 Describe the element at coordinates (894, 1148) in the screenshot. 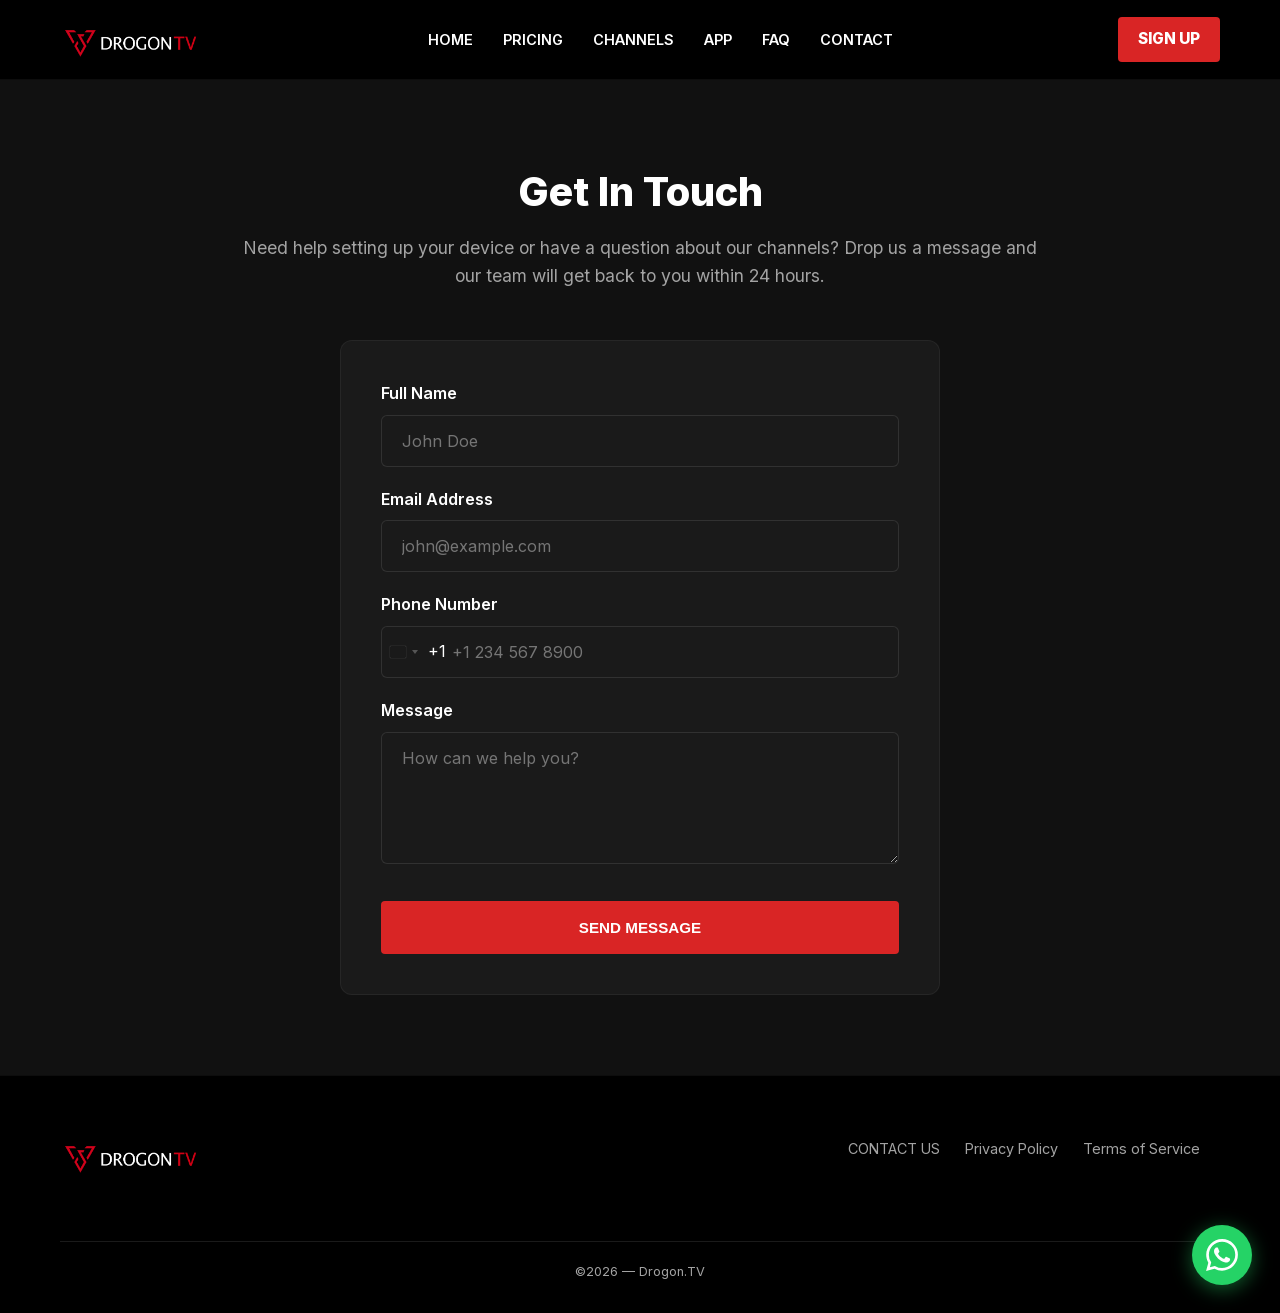

I see `CONTACT US` at that location.